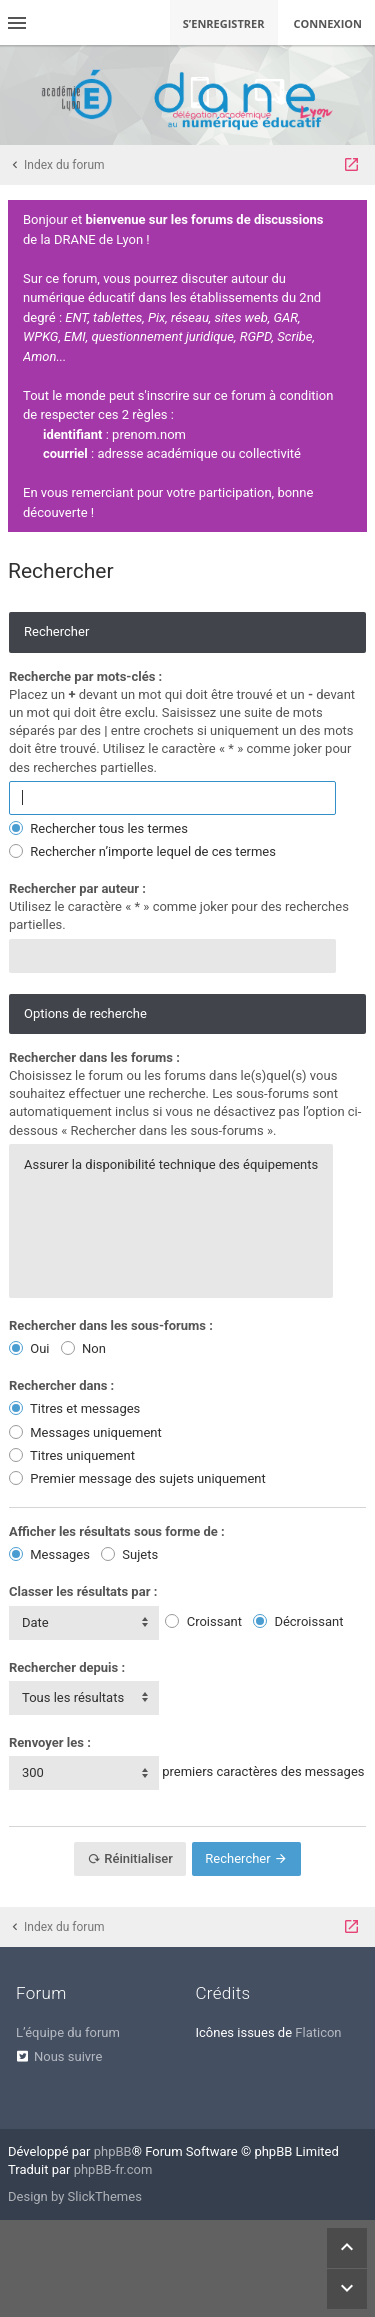 The width and height of the screenshot is (375, 2317). What do you see at coordinates (49, 1554) in the screenshot?
I see `Messages` at bounding box center [49, 1554].